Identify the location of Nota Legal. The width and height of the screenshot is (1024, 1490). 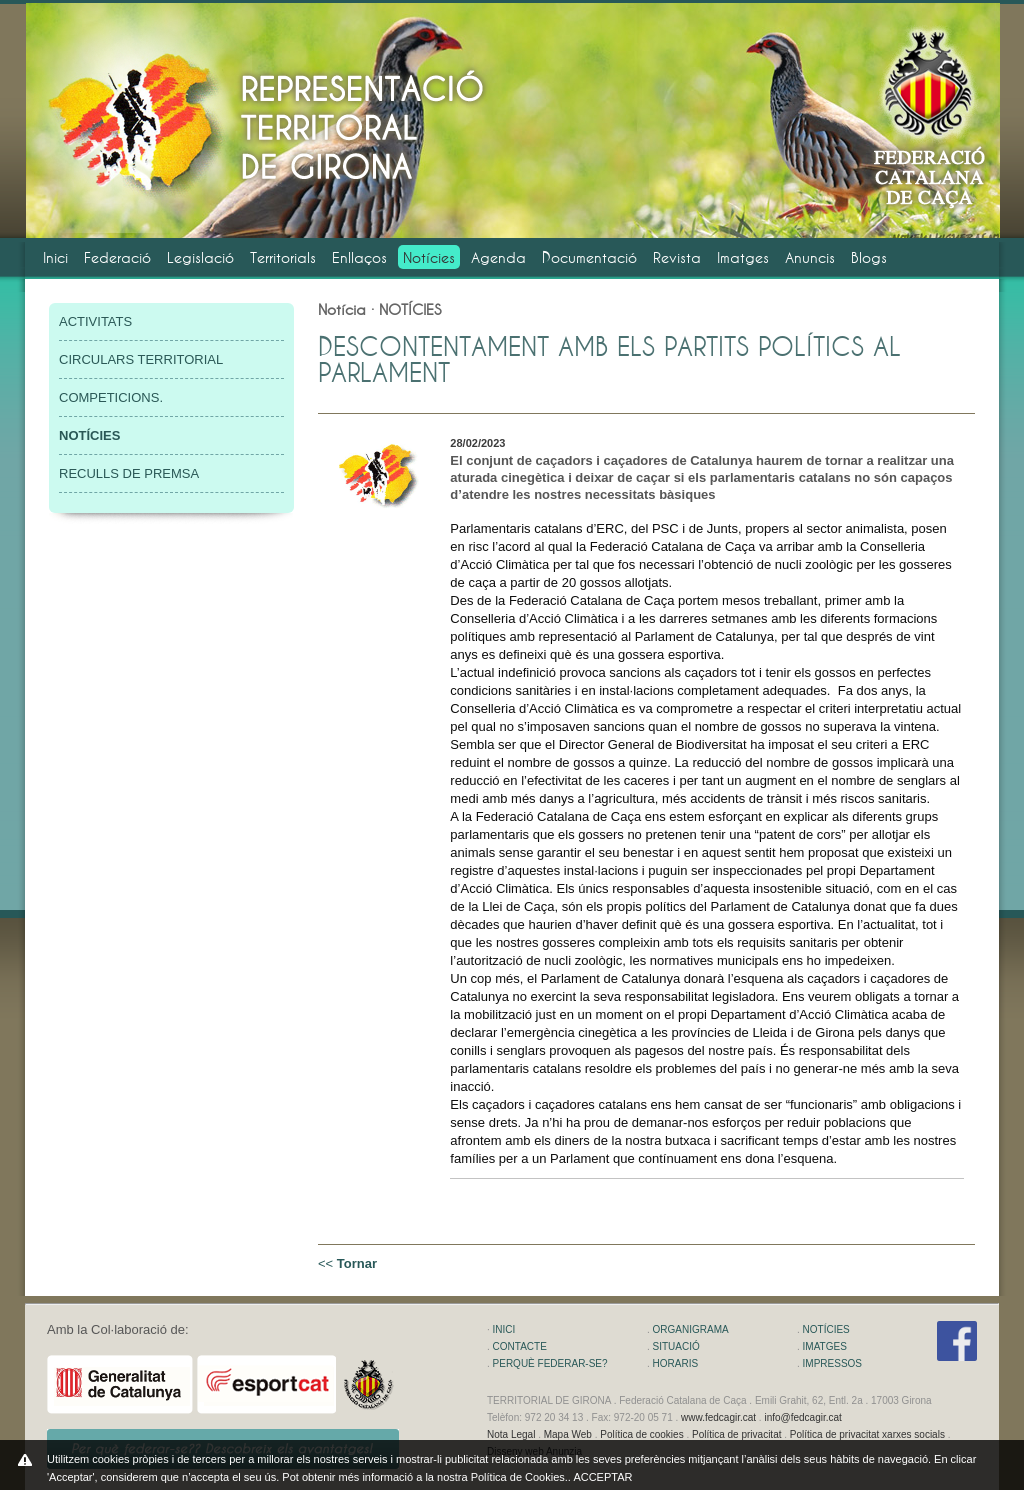
(511, 1434).